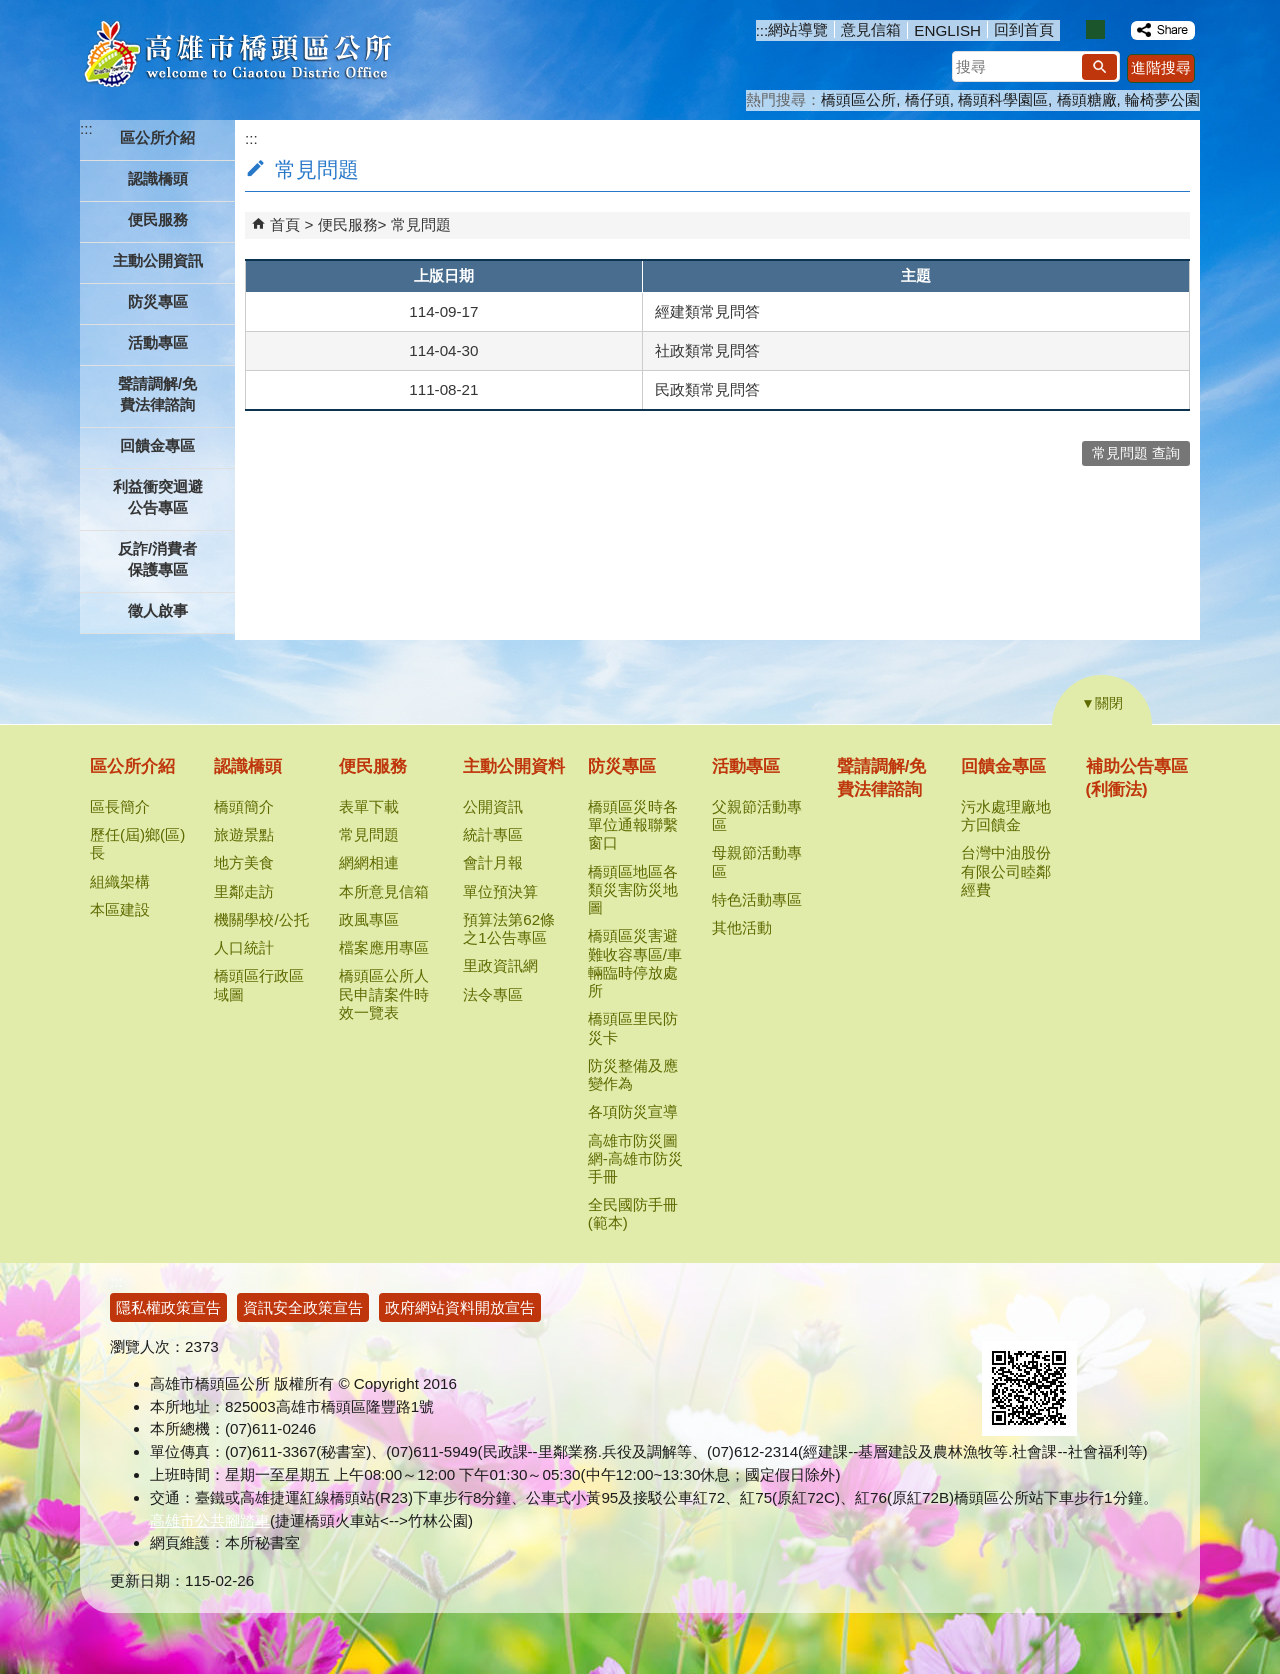 The width and height of the screenshot is (1280, 1674). What do you see at coordinates (244, 806) in the screenshot?
I see `橋頭簡介` at bounding box center [244, 806].